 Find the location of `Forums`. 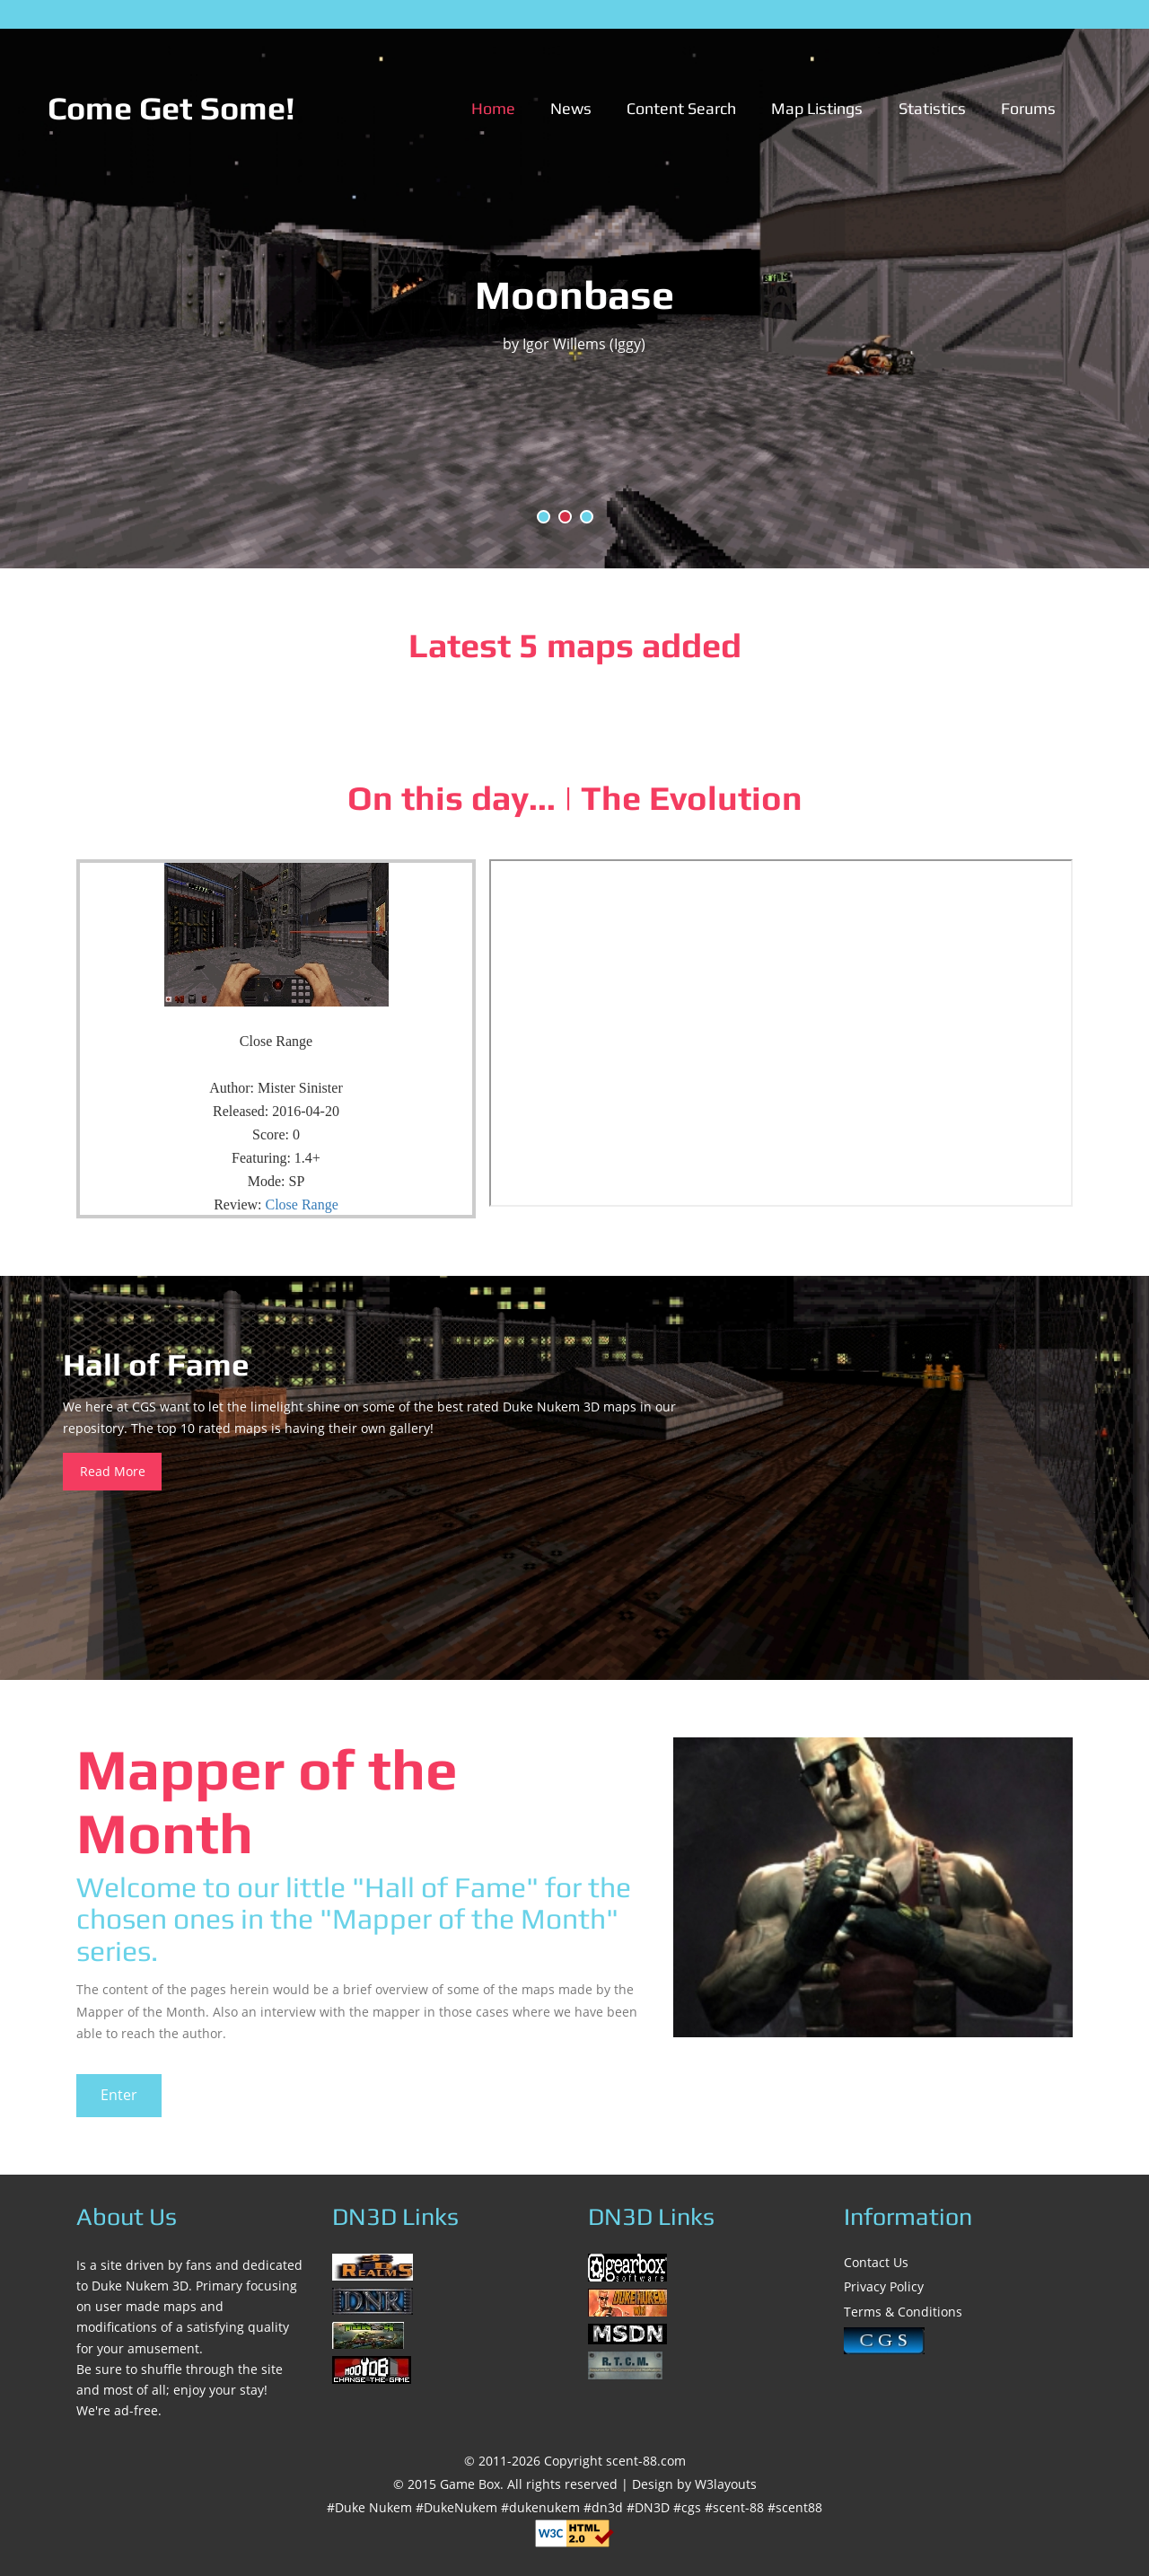

Forums is located at coordinates (1028, 109).